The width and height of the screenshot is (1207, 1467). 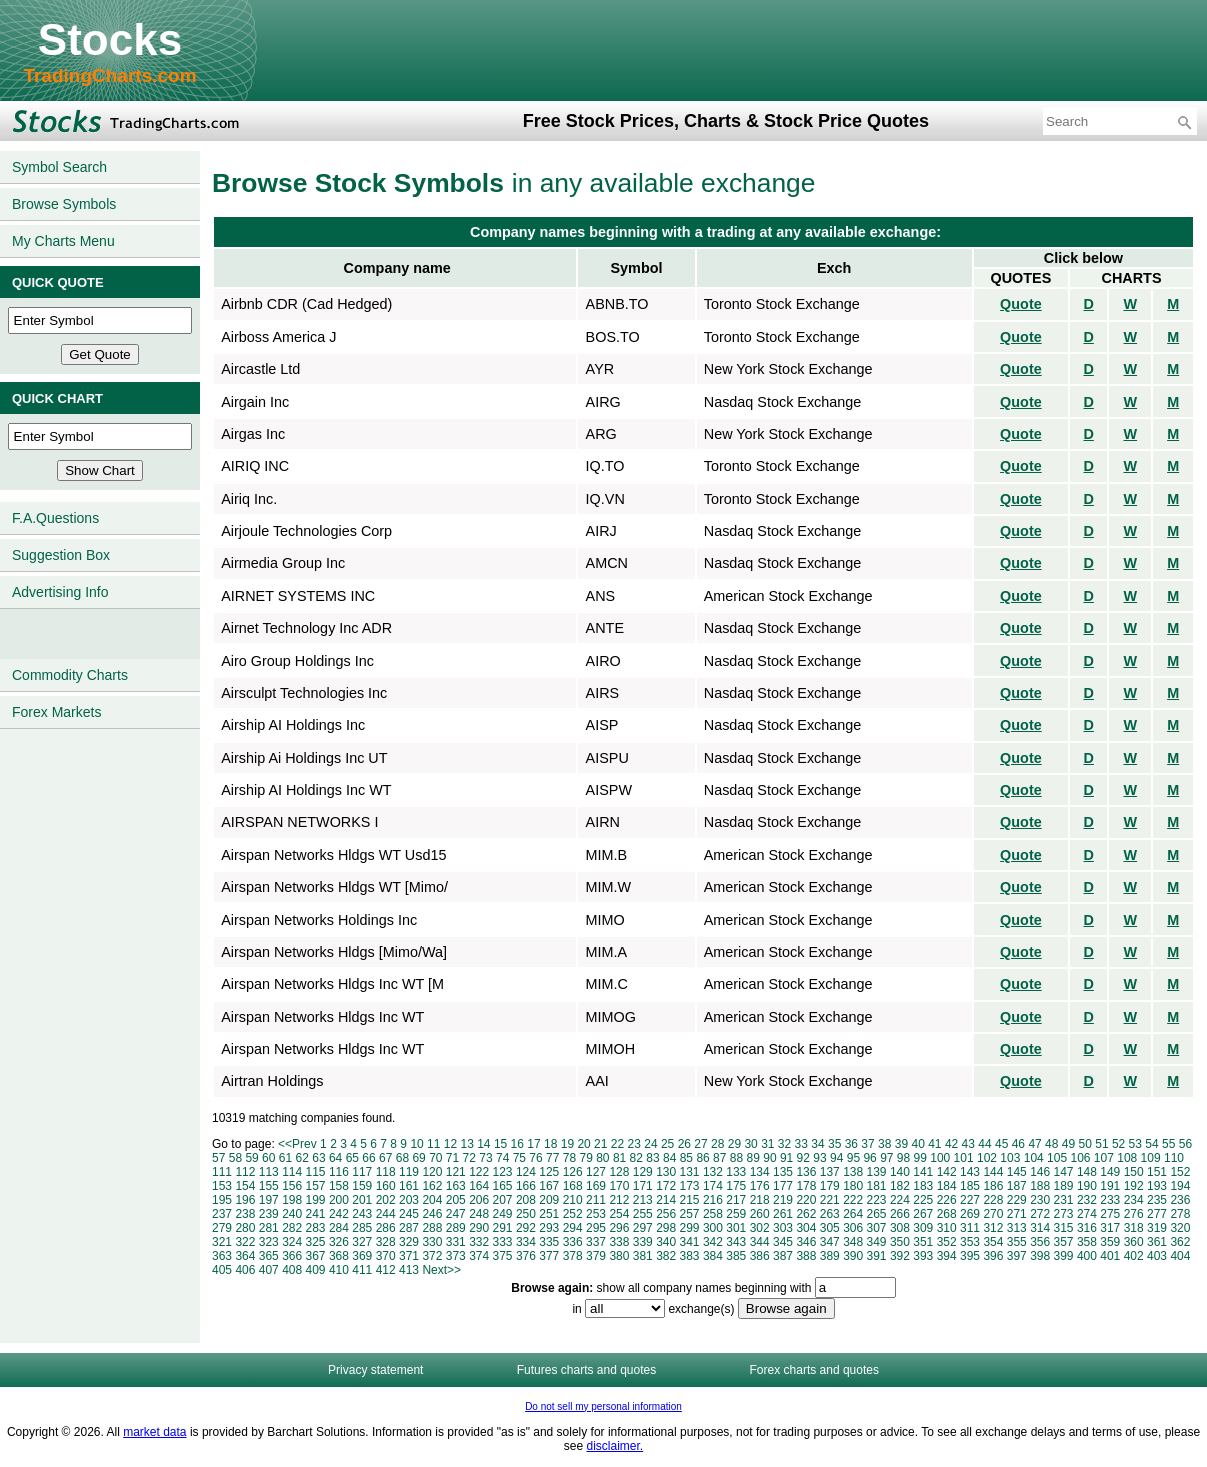 What do you see at coordinates (923, 1228) in the screenshot?
I see `309` at bounding box center [923, 1228].